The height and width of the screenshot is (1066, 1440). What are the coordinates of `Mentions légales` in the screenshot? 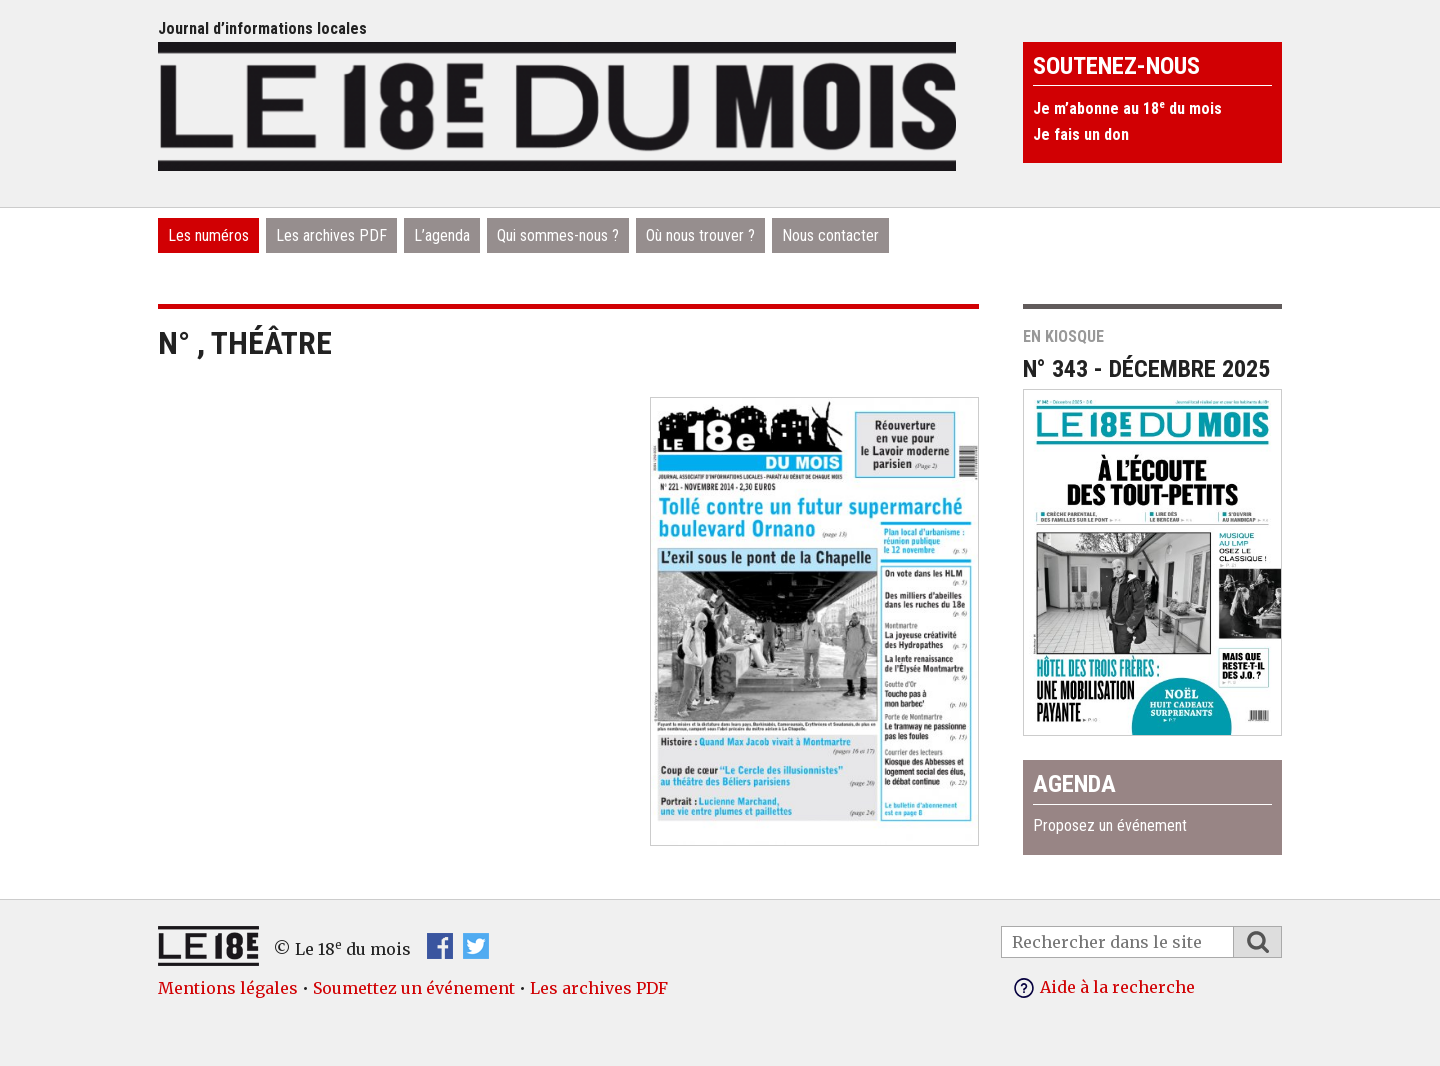 It's located at (228, 988).